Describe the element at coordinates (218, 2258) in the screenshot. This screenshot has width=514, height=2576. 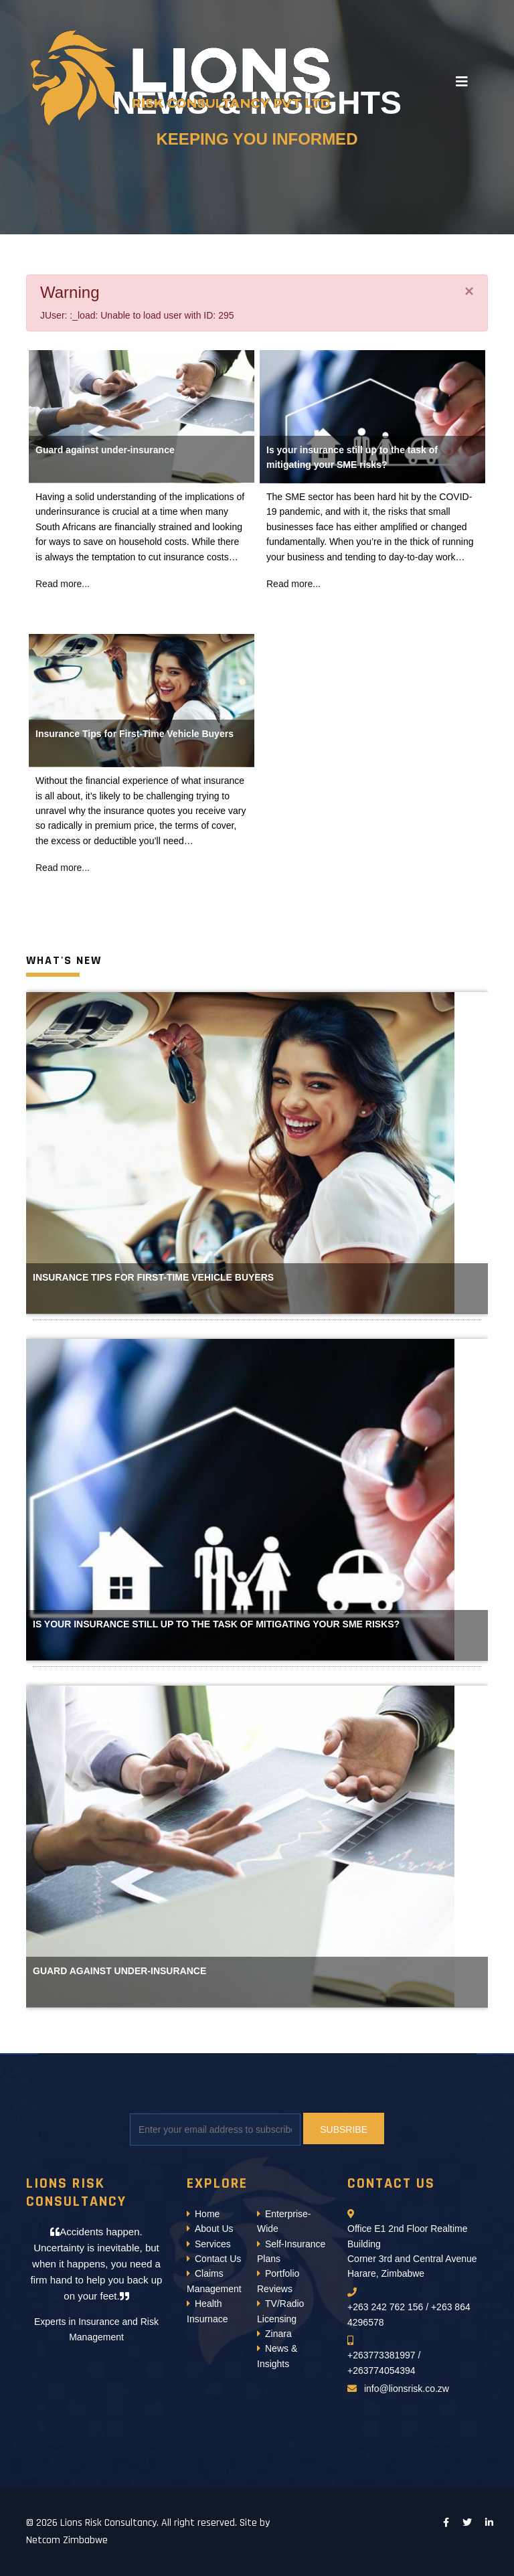
I see `Contact Us` at that location.